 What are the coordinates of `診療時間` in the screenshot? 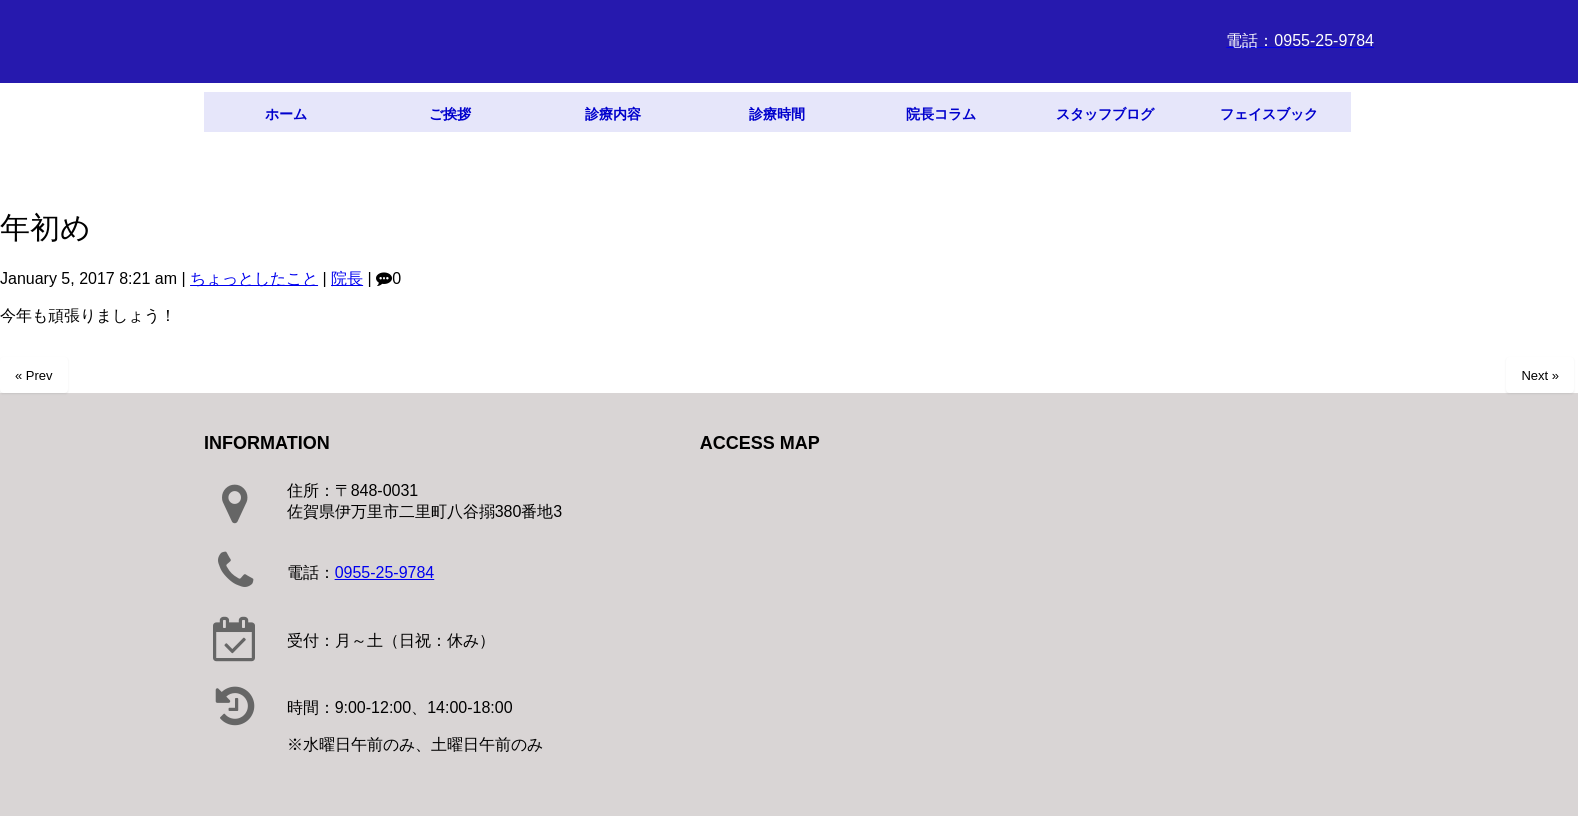 It's located at (777, 114).